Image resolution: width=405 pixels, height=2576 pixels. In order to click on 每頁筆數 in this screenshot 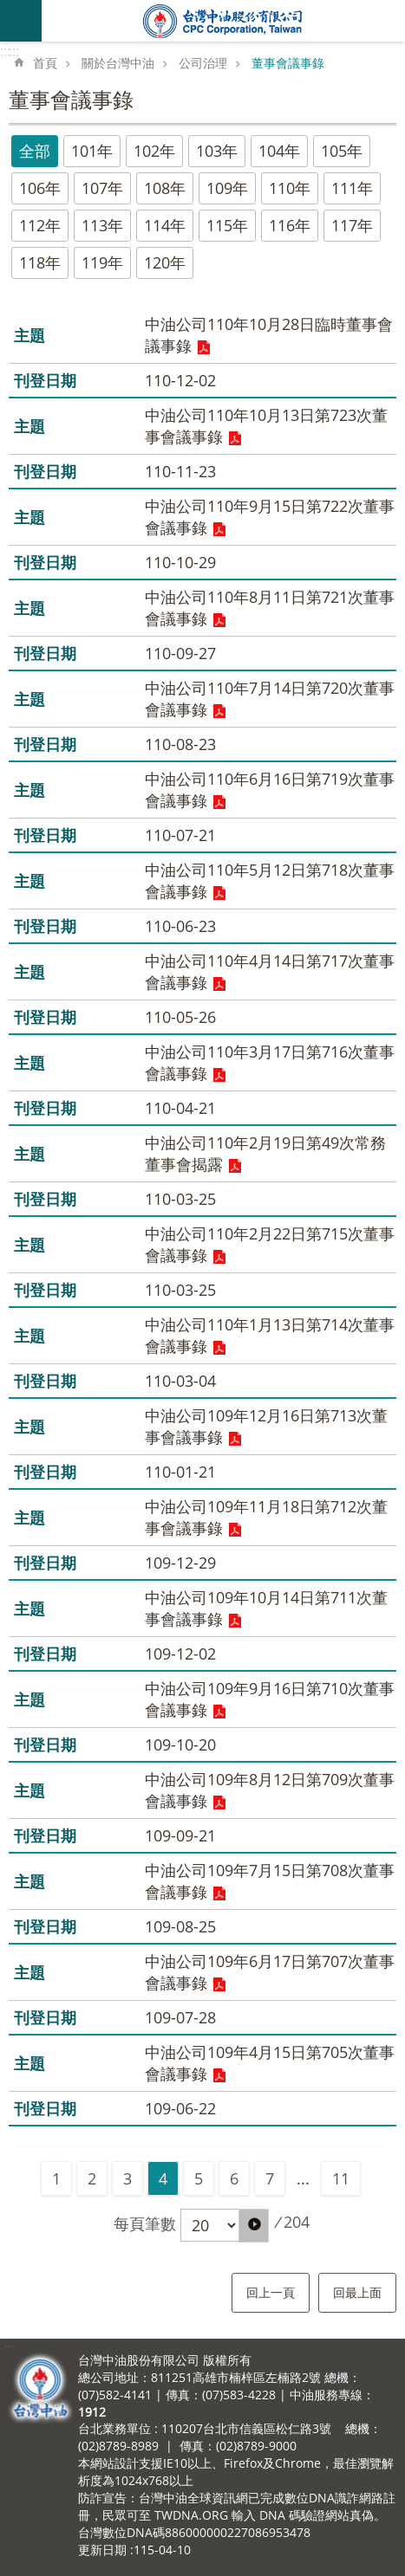, I will do `click(145, 2223)`.